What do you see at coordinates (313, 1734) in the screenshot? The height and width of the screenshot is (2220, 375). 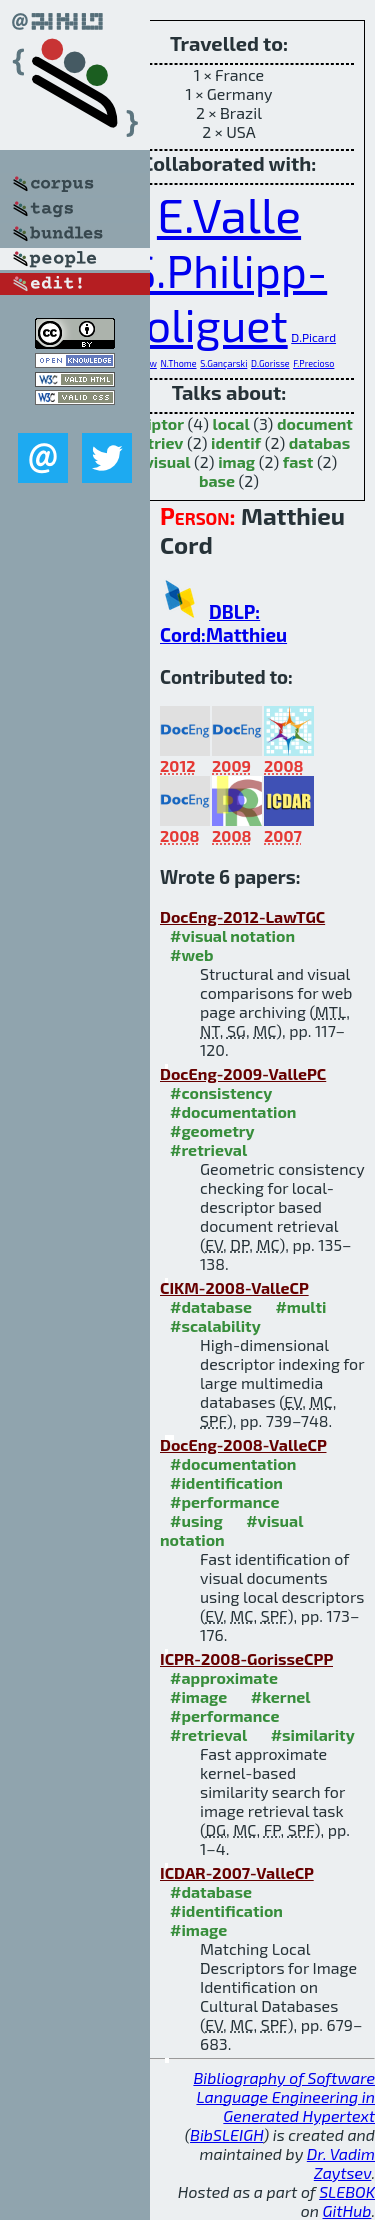 I see `#similarity` at bounding box center [313, 1734].